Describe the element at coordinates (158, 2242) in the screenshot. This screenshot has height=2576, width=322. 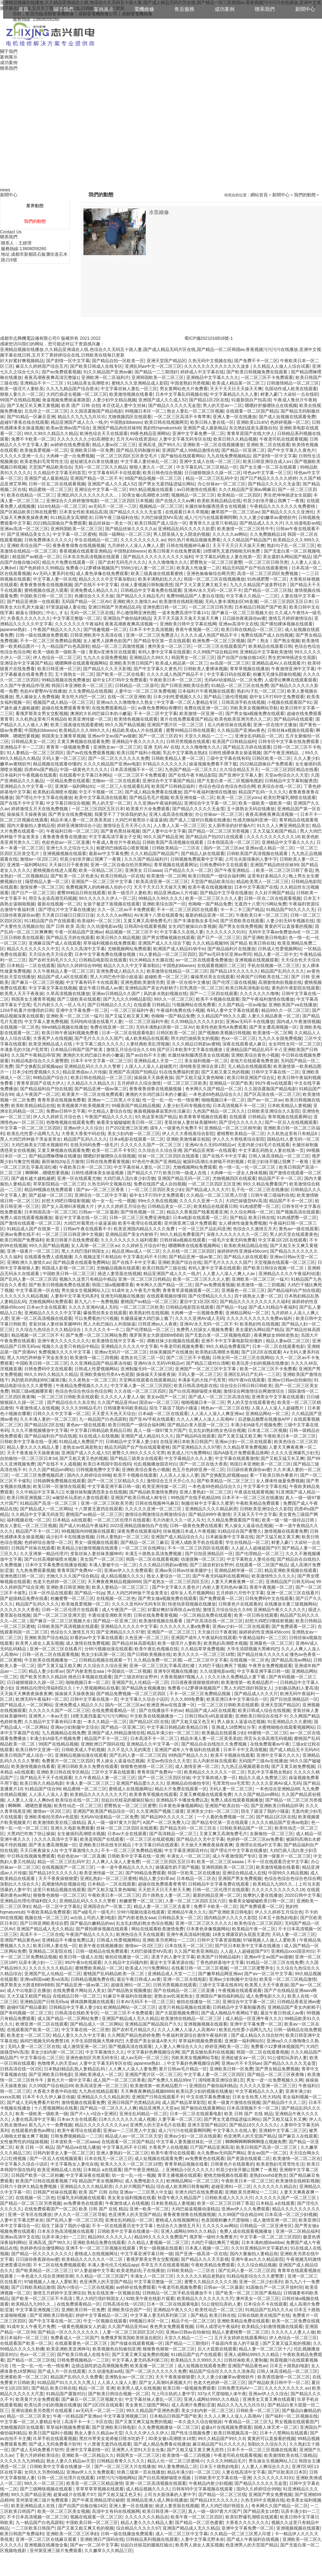
I see `久久精品人妻视频一区二区三区` at that location.